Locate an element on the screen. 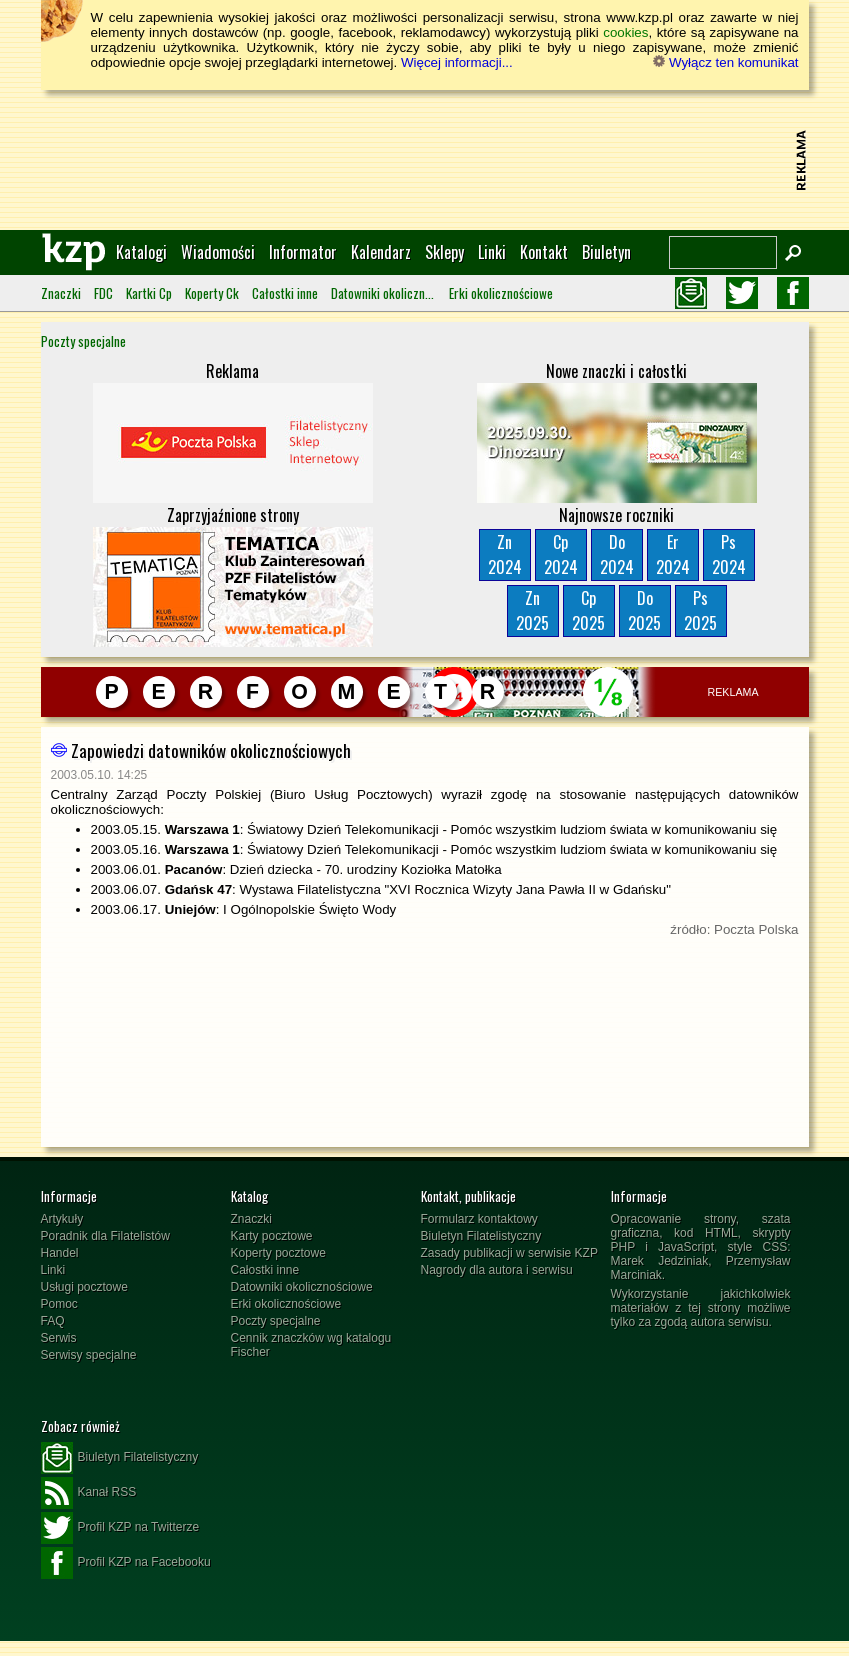  Serwisy specjalne is located at coordinates (89, 1355).